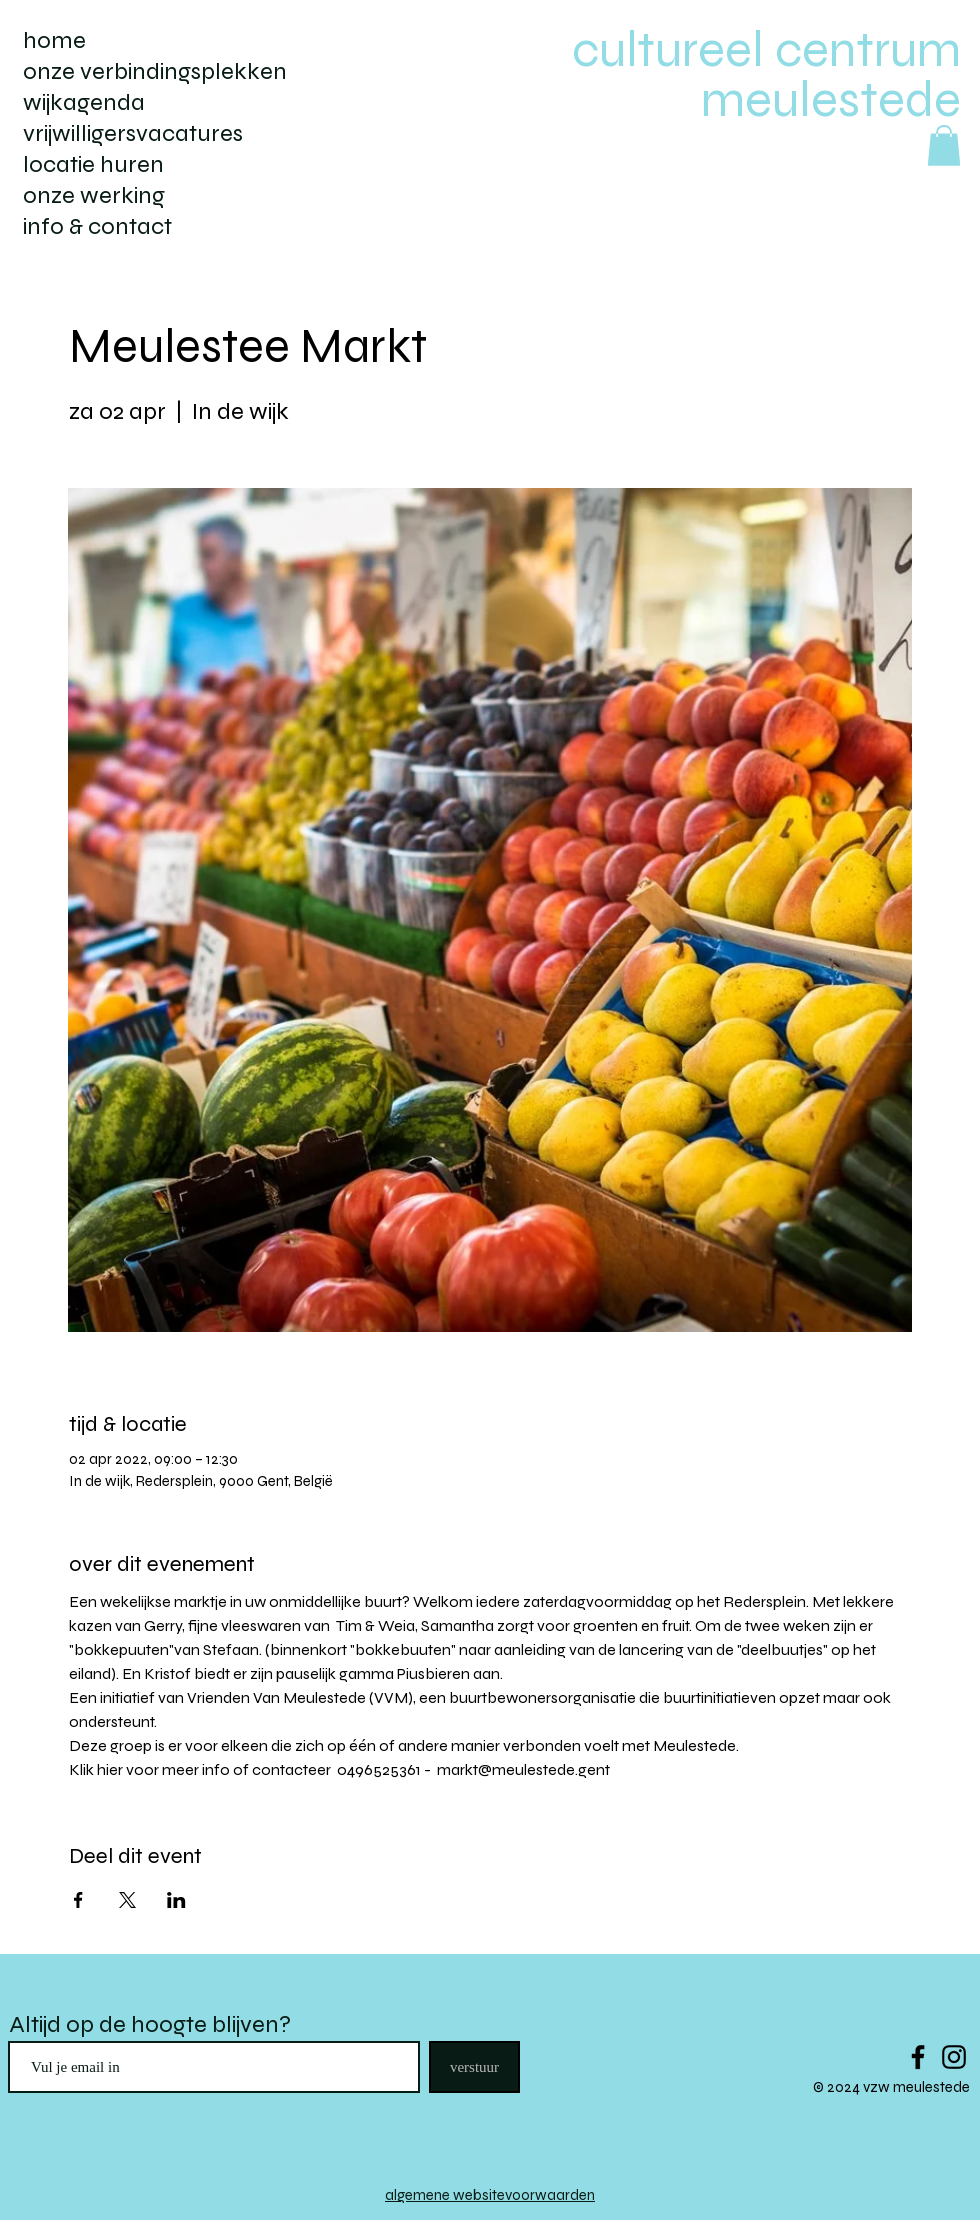  What do you see at coordinates (155, 71) in the screenshot?
I see `onze verbindingsplekken` at bounding box center [155, 71].